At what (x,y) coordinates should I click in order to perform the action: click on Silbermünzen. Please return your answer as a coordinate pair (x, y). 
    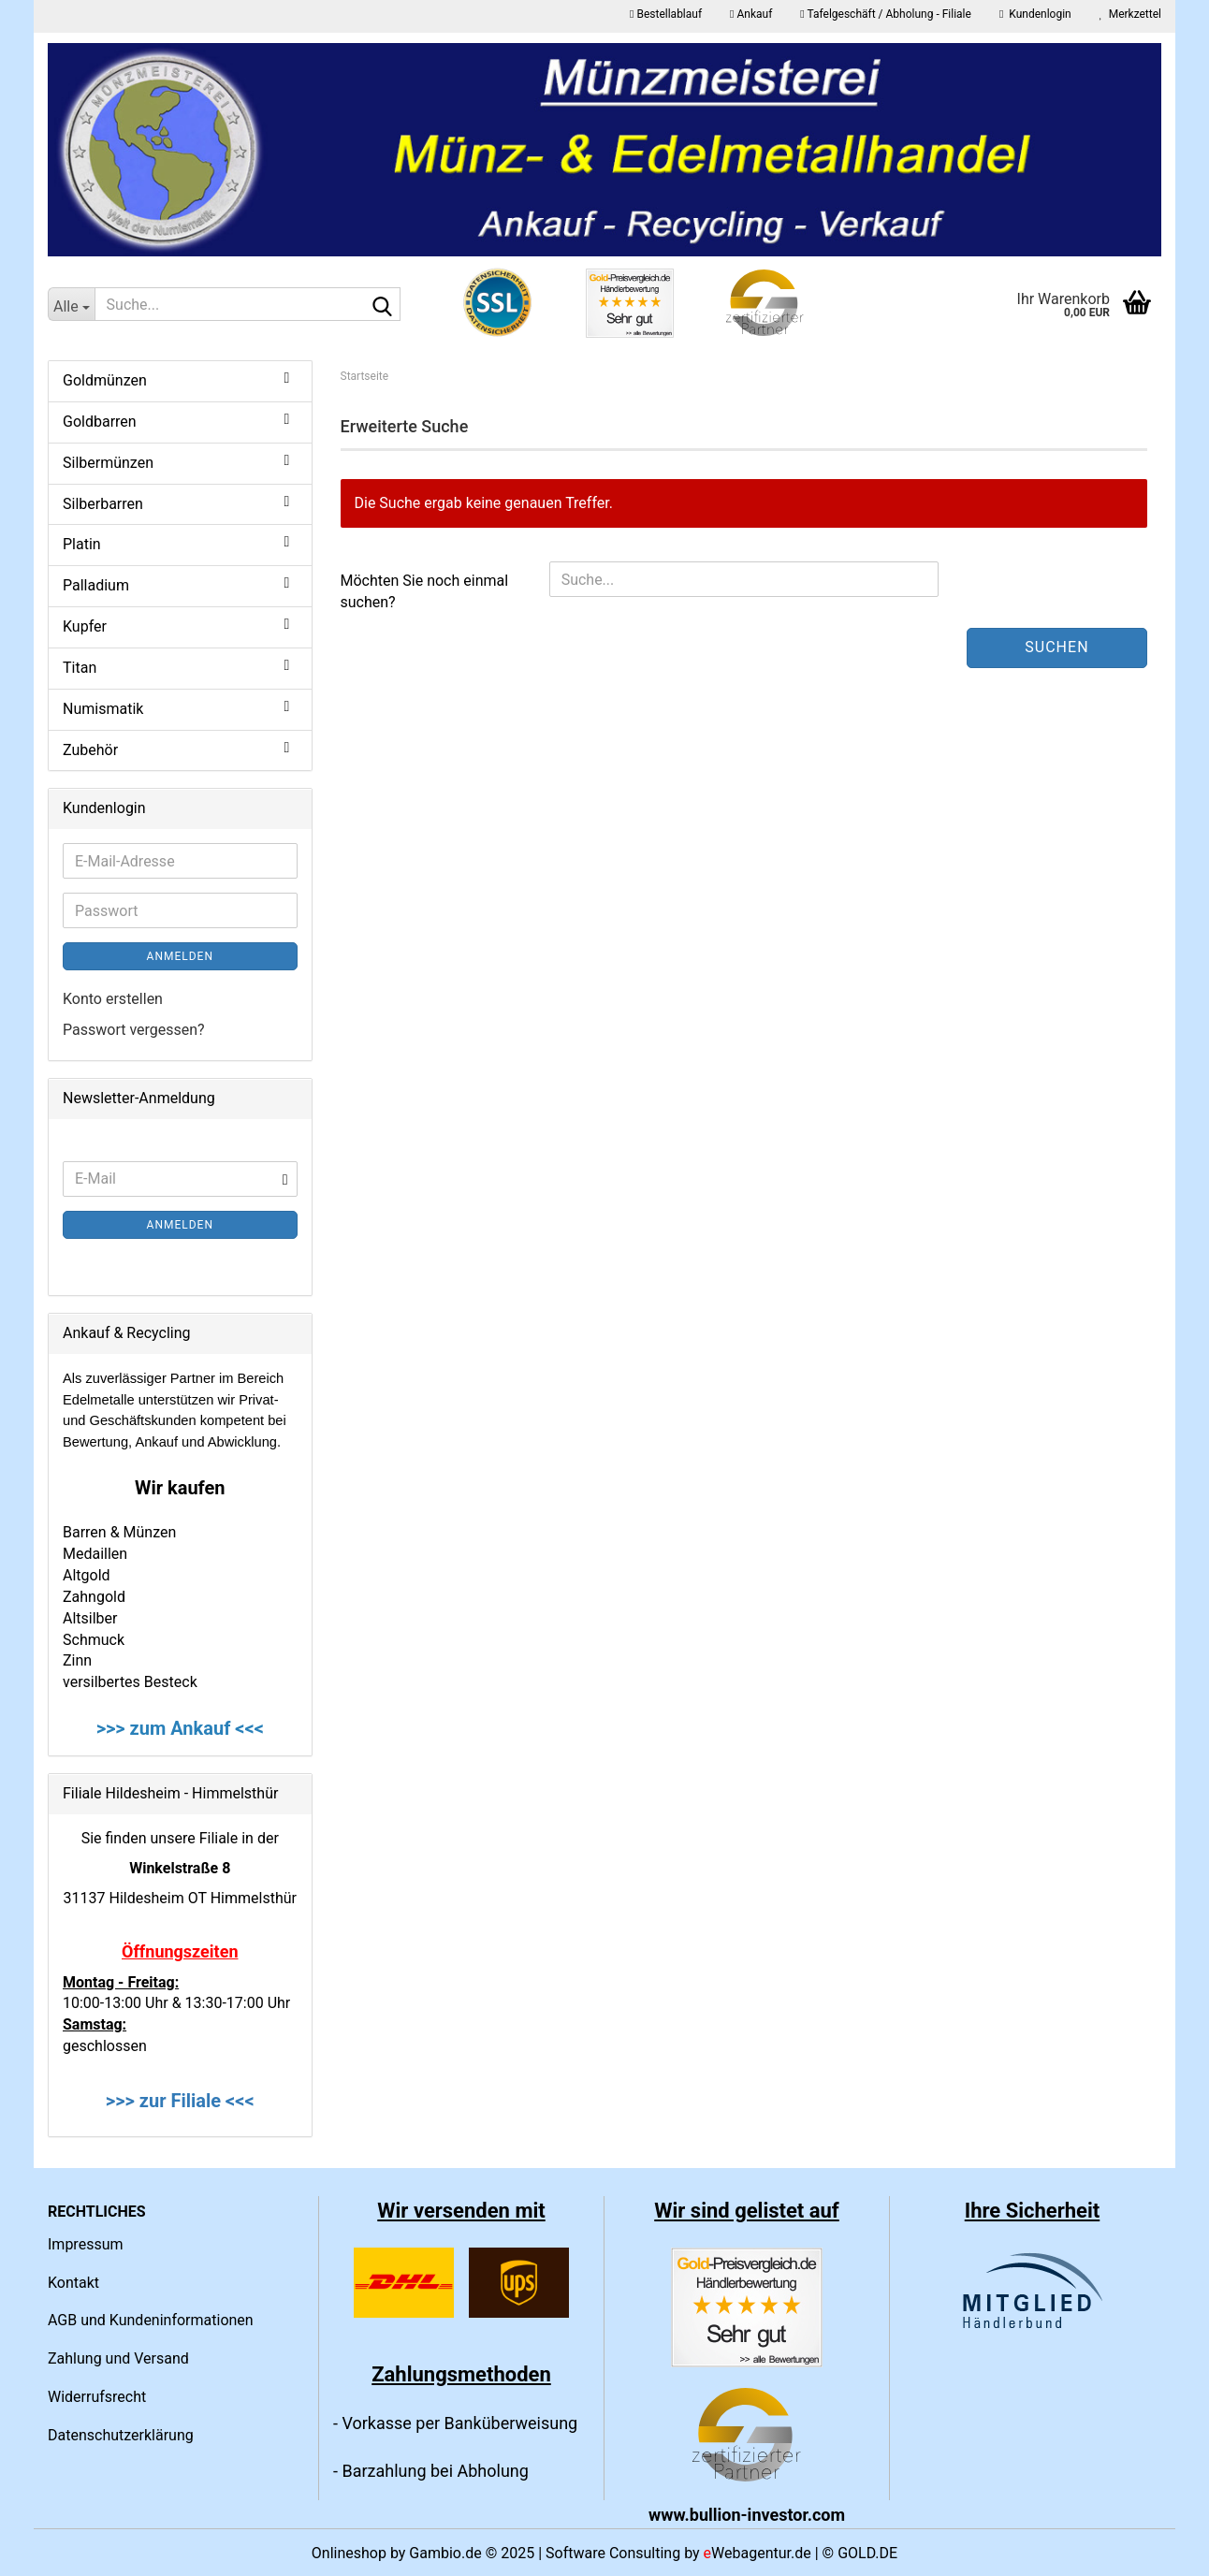
    Looking at the image, I should click on (108, 463).